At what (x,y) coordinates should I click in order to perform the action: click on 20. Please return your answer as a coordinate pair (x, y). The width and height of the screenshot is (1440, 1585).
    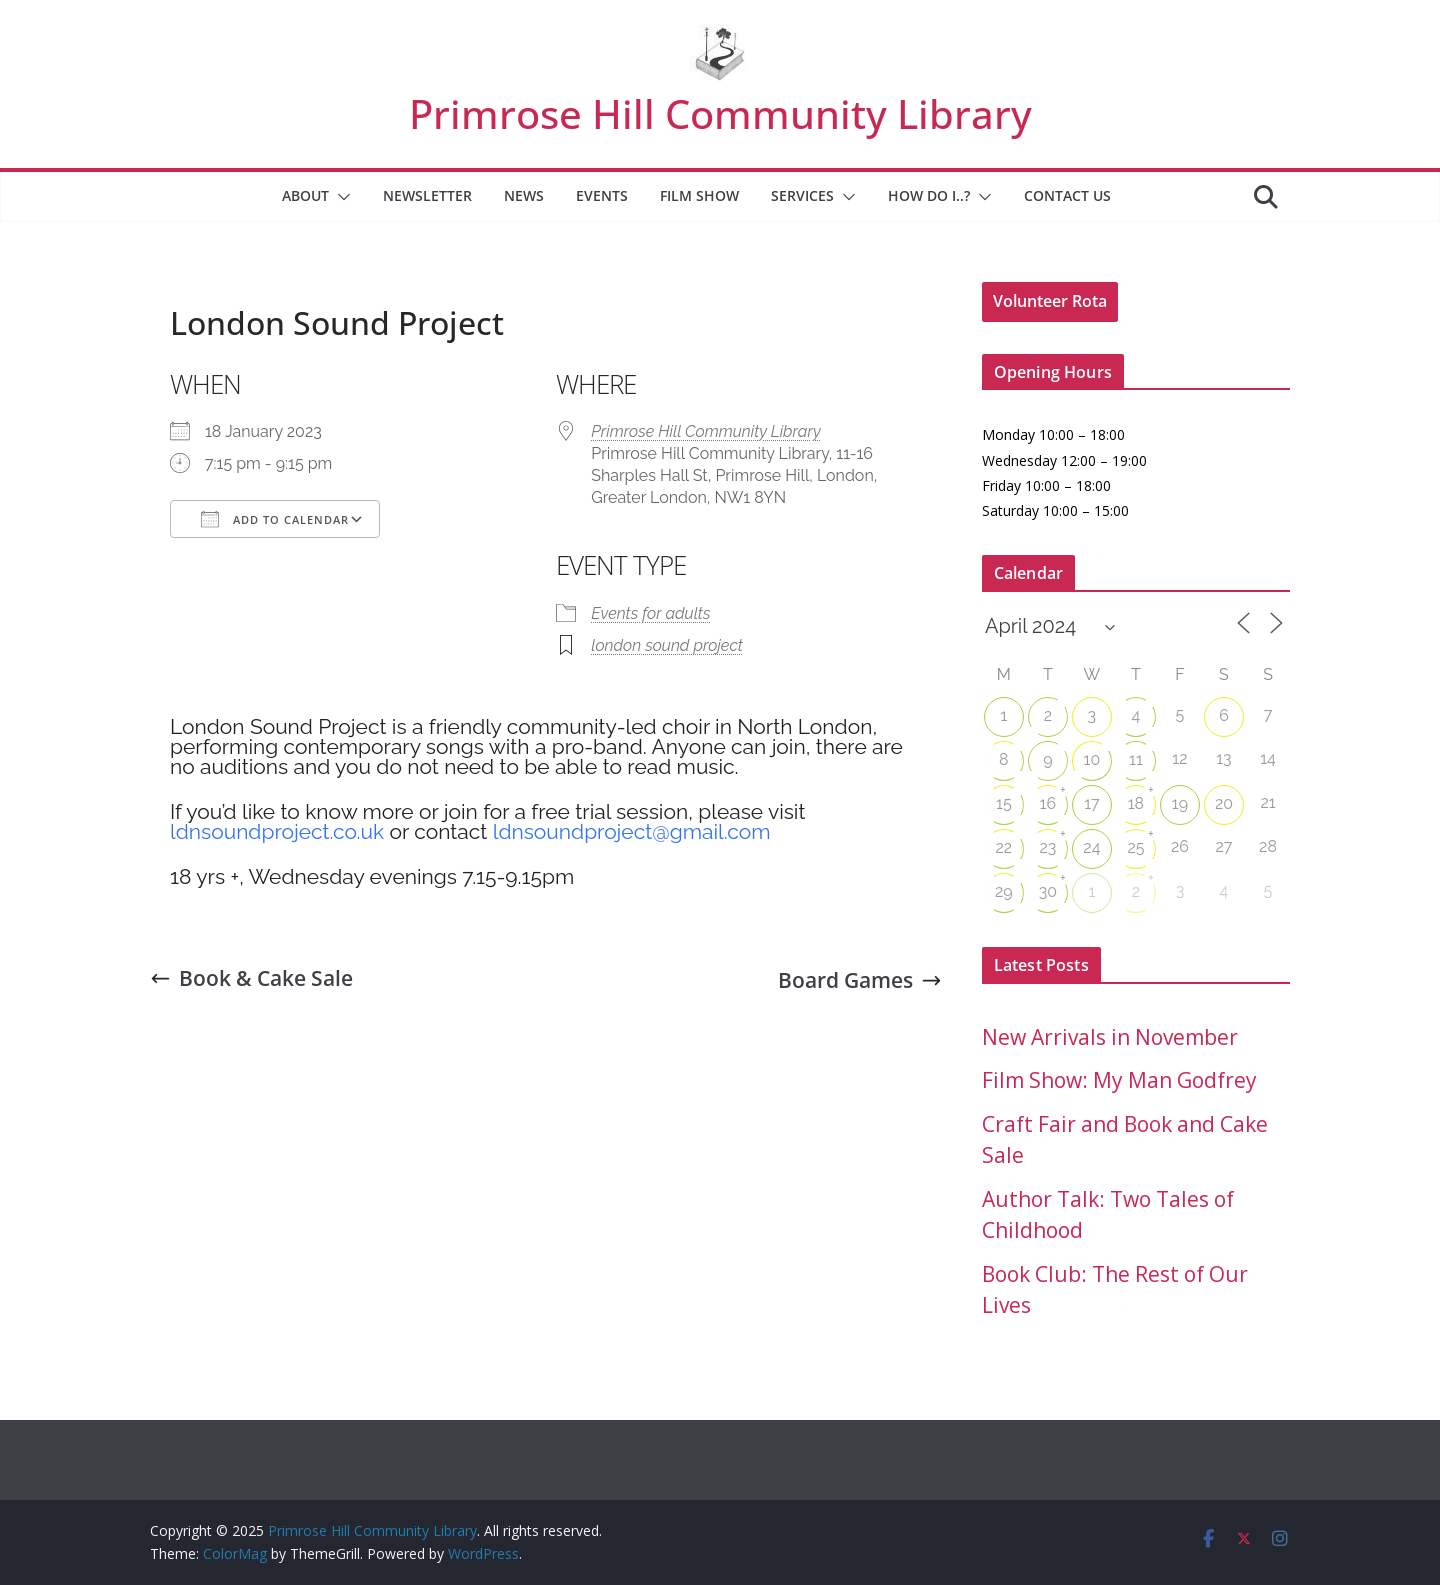
    Looking at the image, I should click on (1224, 803).